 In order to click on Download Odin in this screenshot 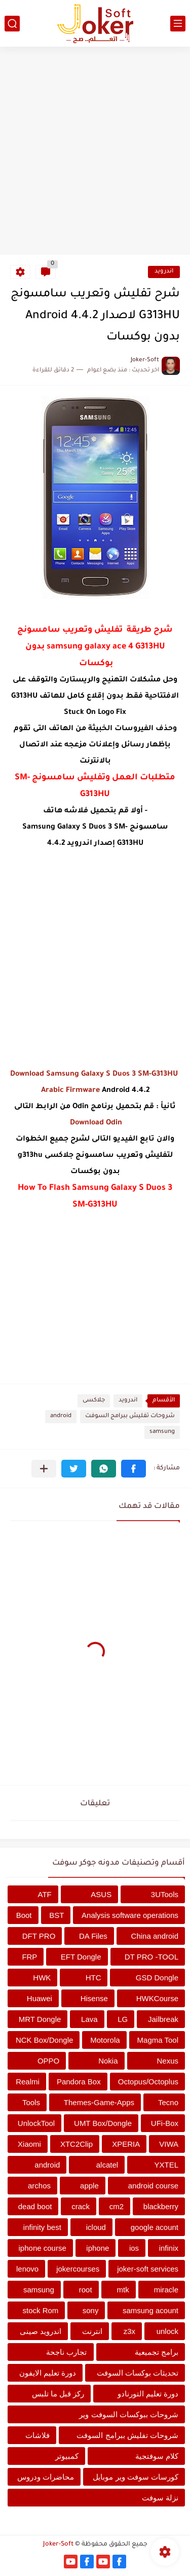, I will do `click(95, 1123)`.